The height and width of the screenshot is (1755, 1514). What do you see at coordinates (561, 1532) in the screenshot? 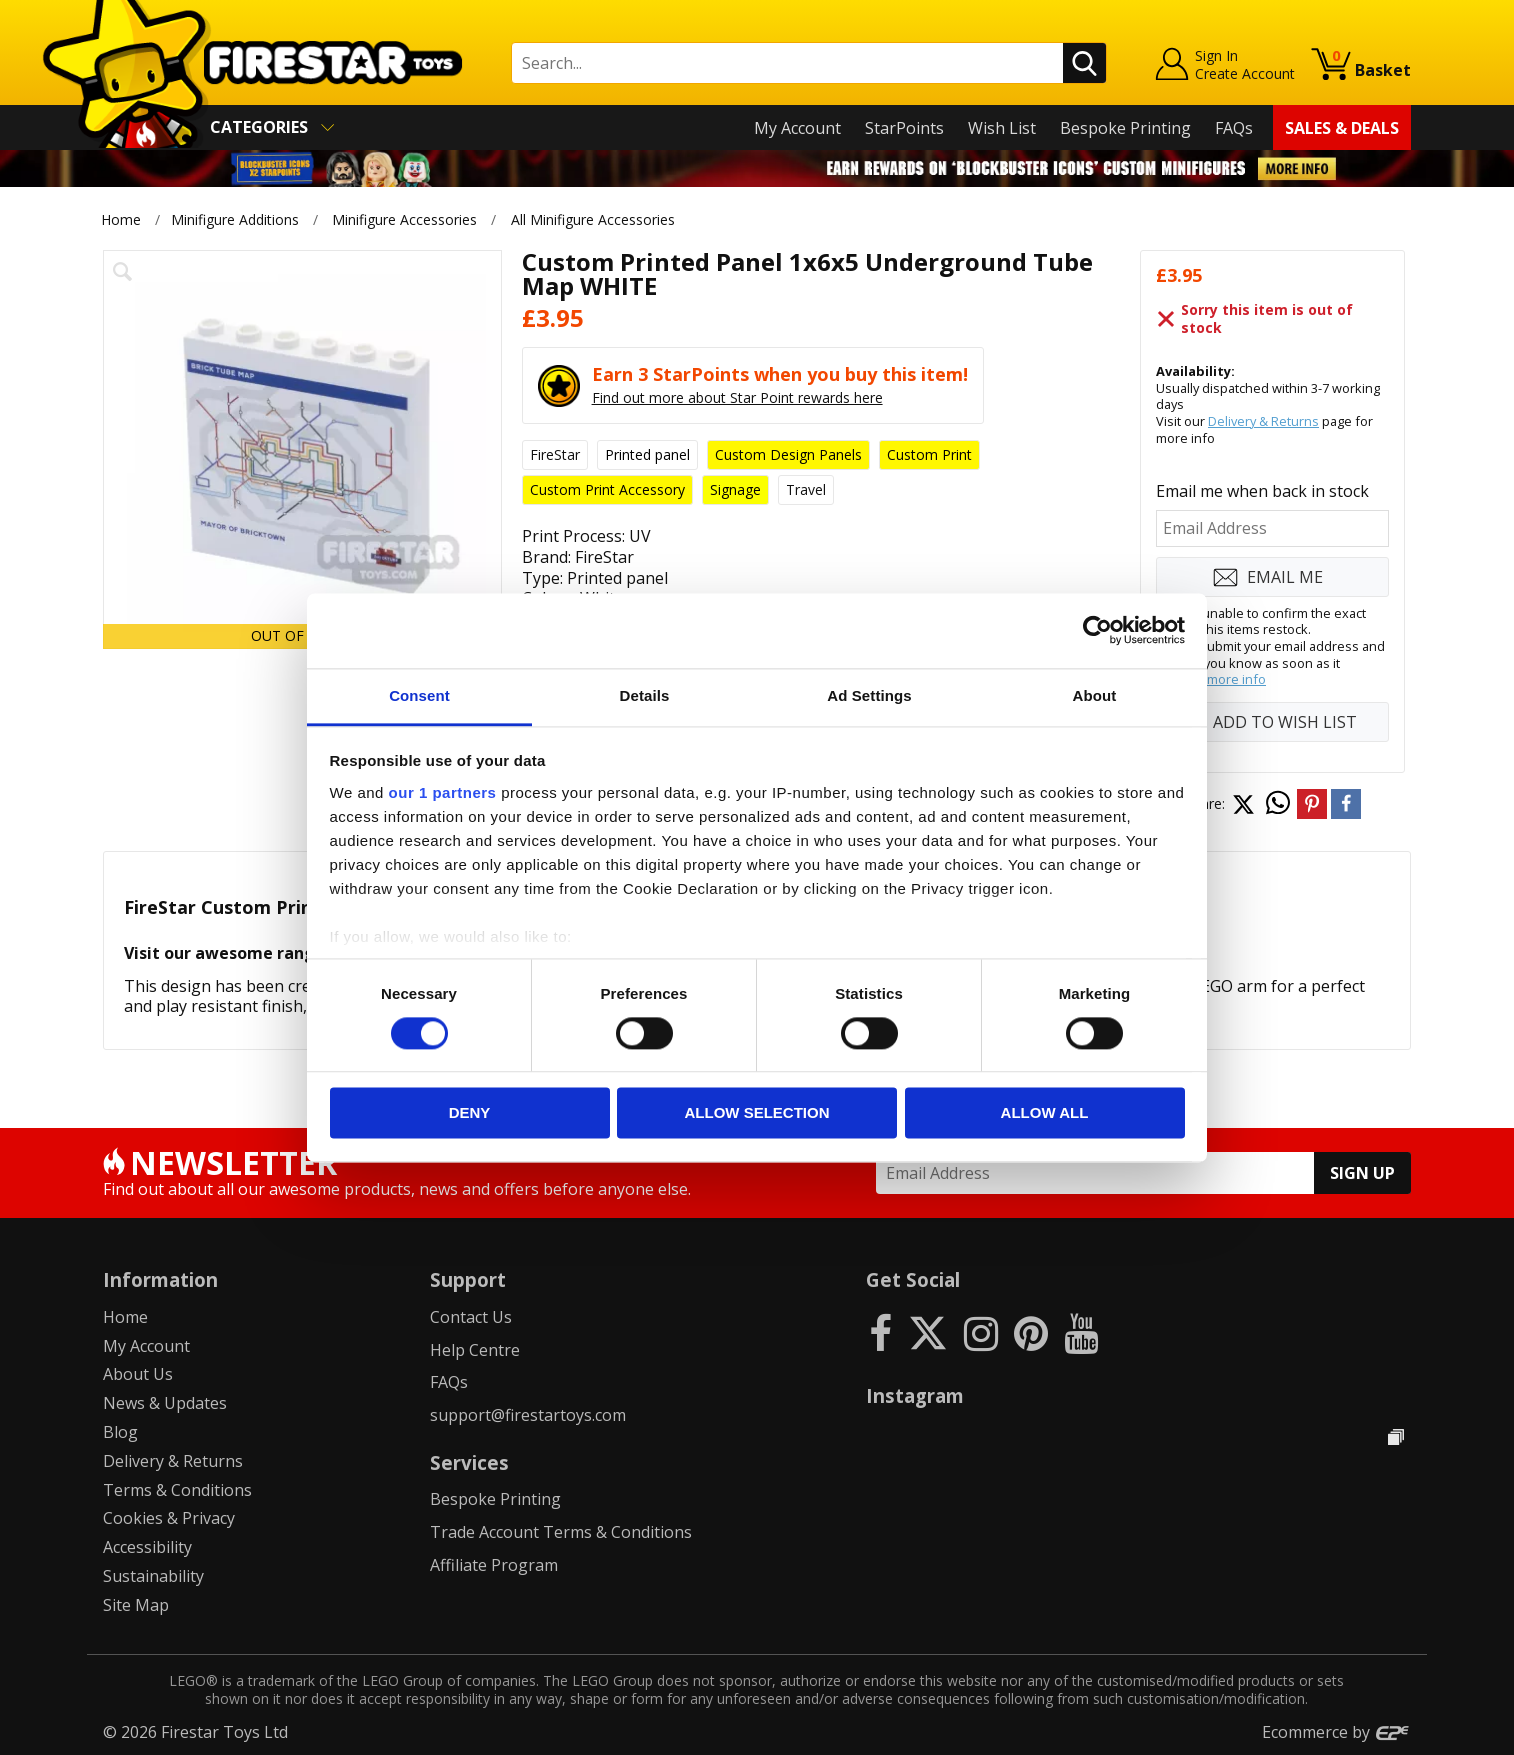
I see `Trade Account Terms & Conditions` at bounding box center [561, 1532].